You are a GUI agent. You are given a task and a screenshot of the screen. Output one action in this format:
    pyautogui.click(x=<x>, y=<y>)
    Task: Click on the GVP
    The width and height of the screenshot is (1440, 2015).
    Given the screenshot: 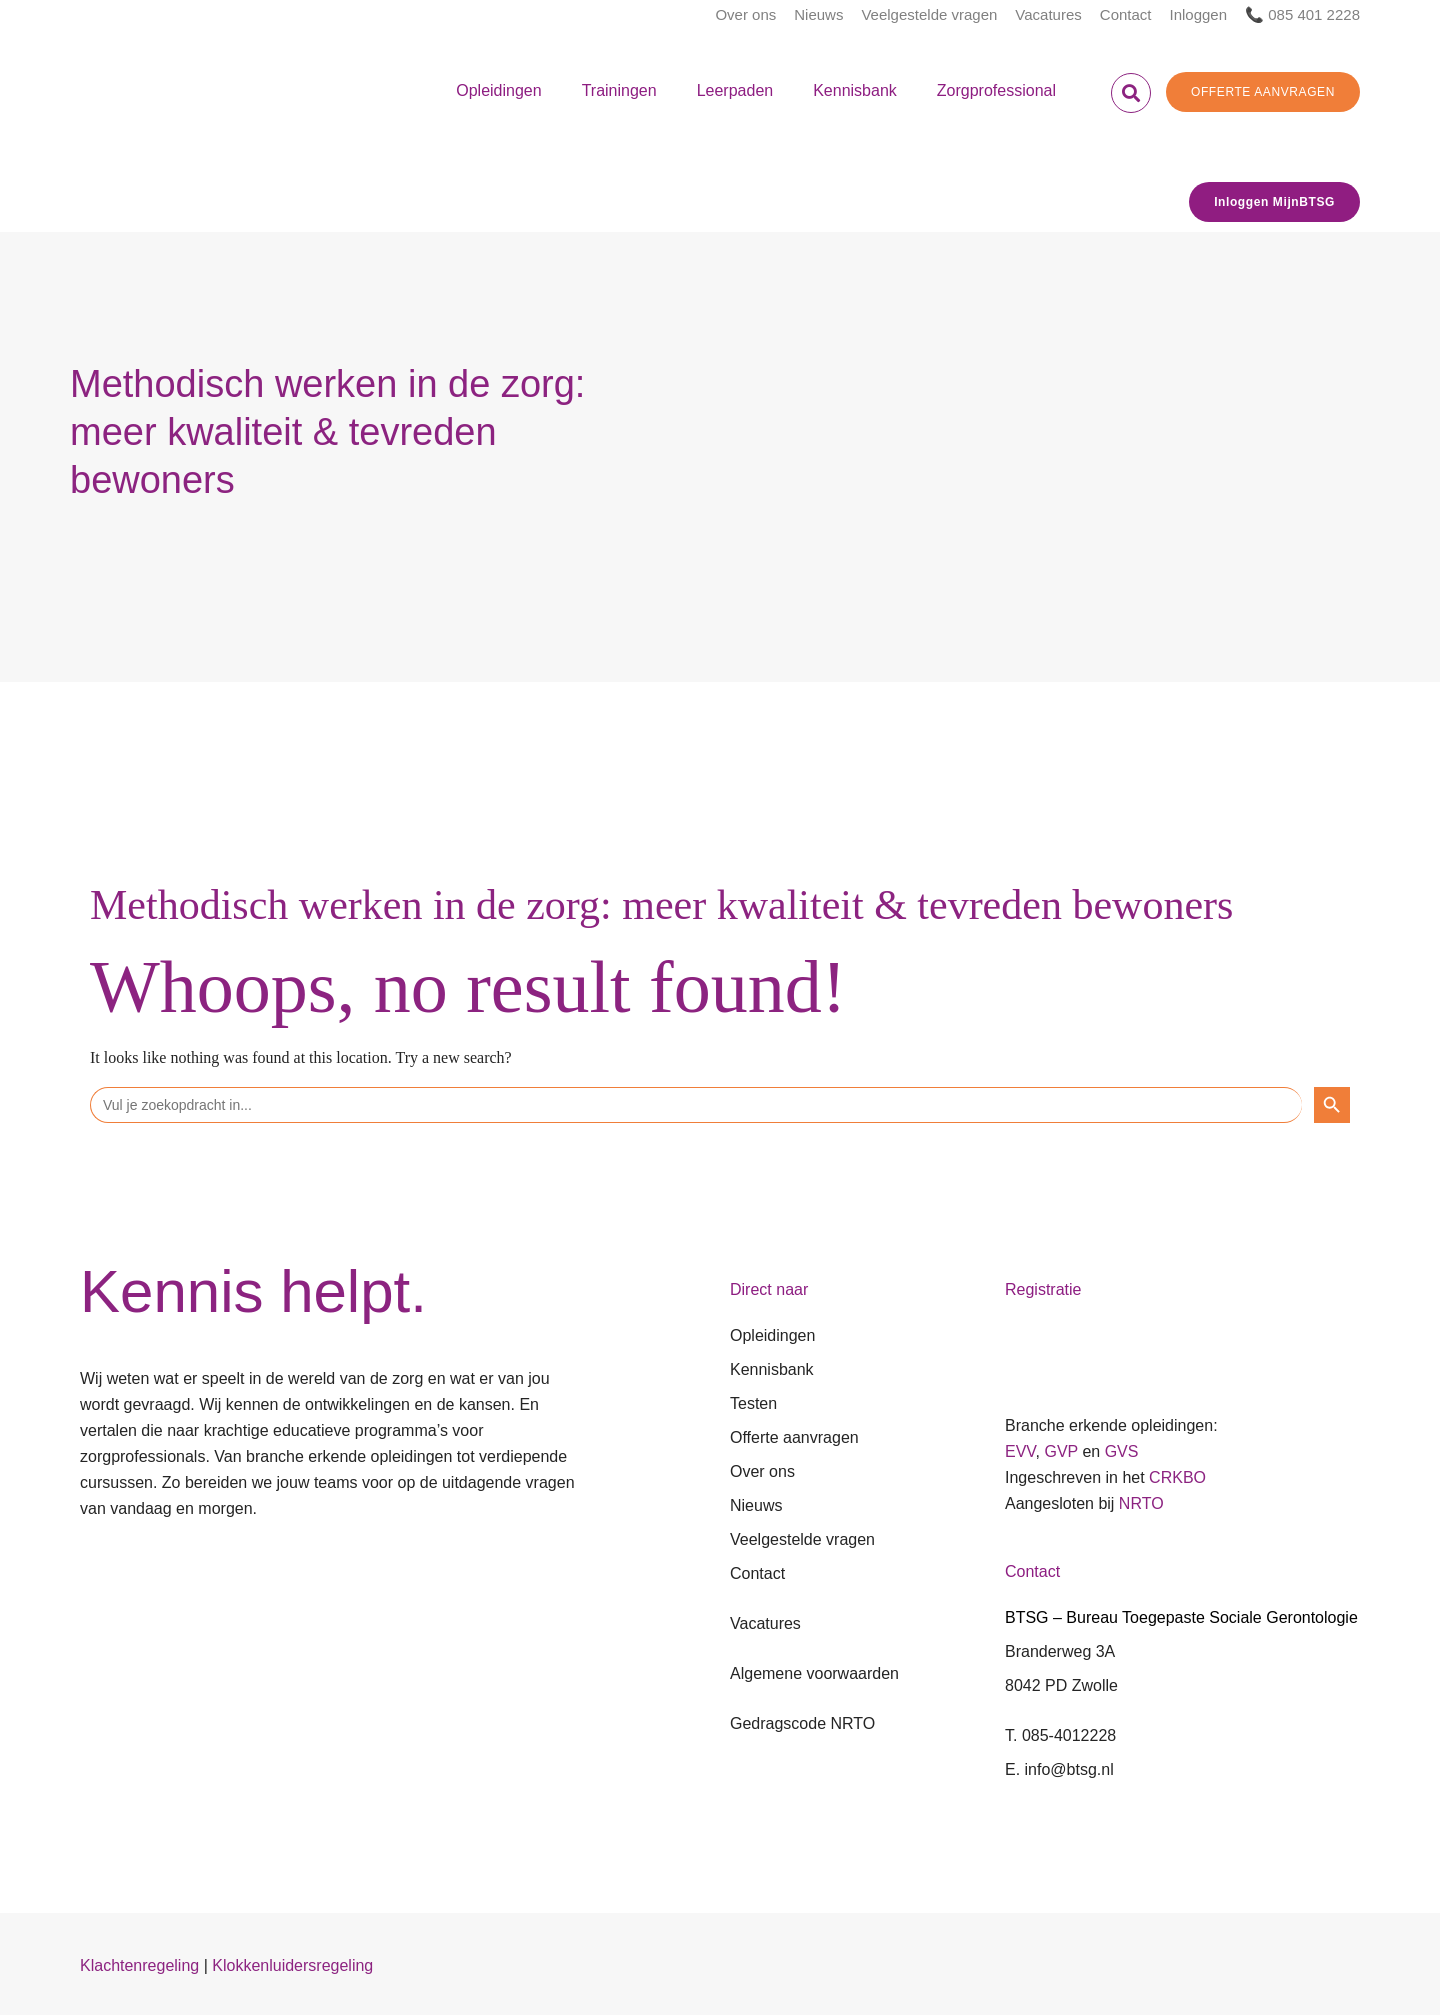 What is the action you would take?
    pyautogui.click(x=1061, y=1451)
    